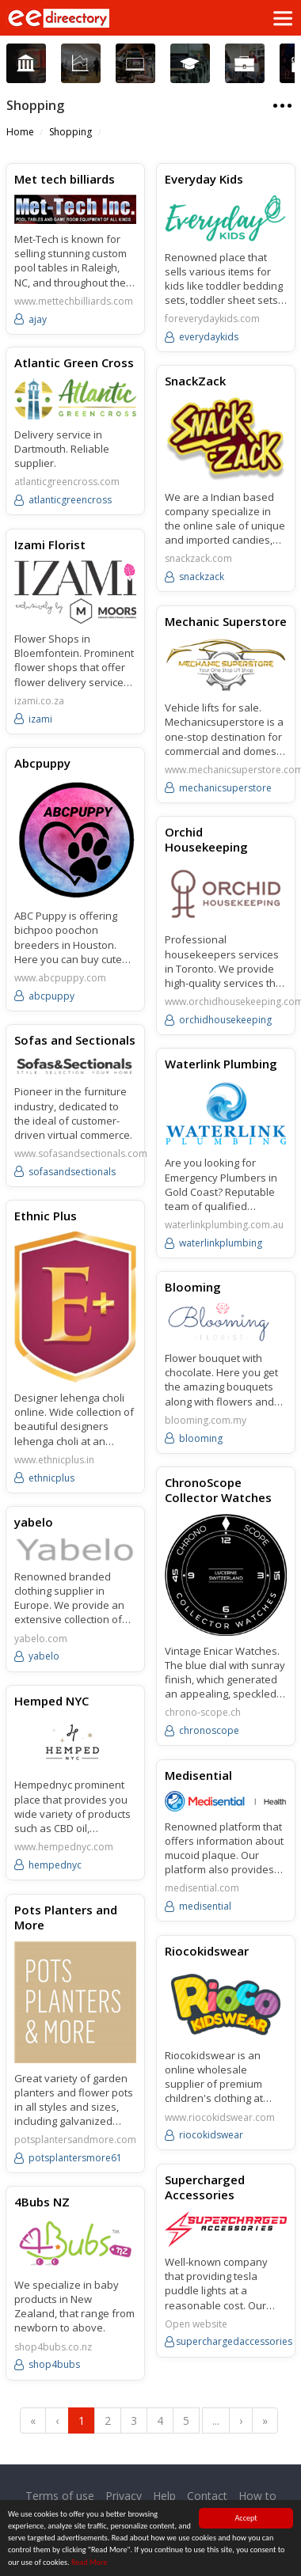 This screenshot has height=2576, width=301. Describe the element at coordinates (197, 1780) in the screenshot. I see `Medisential` at that location.